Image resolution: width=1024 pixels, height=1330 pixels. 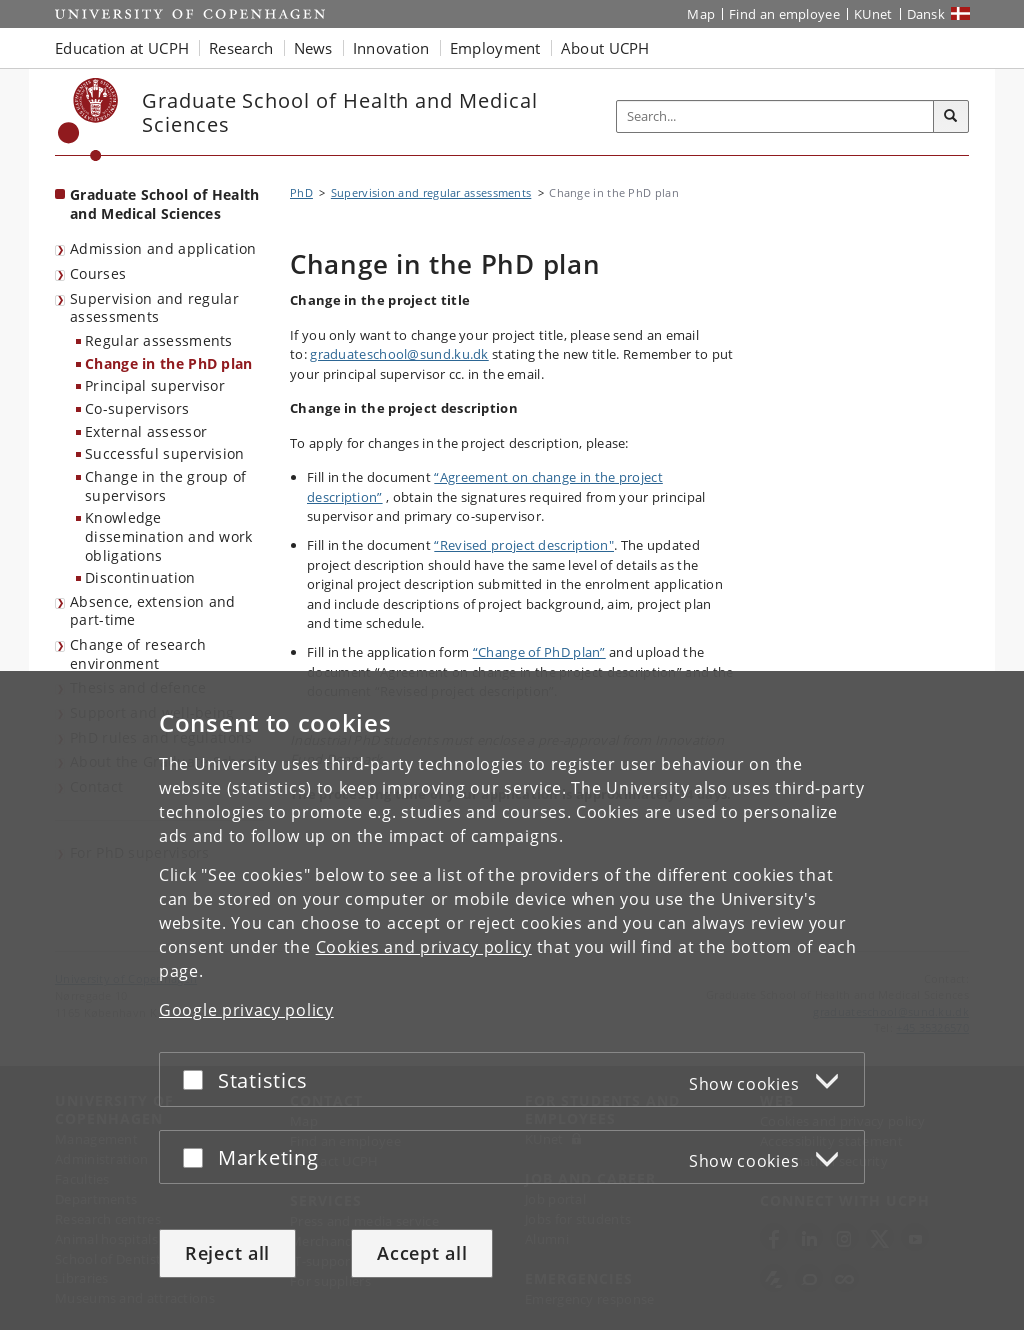 What do you see at coordinates (98, 273) in the screenshot?
I see `Courses` at bounding box center [98, 273].